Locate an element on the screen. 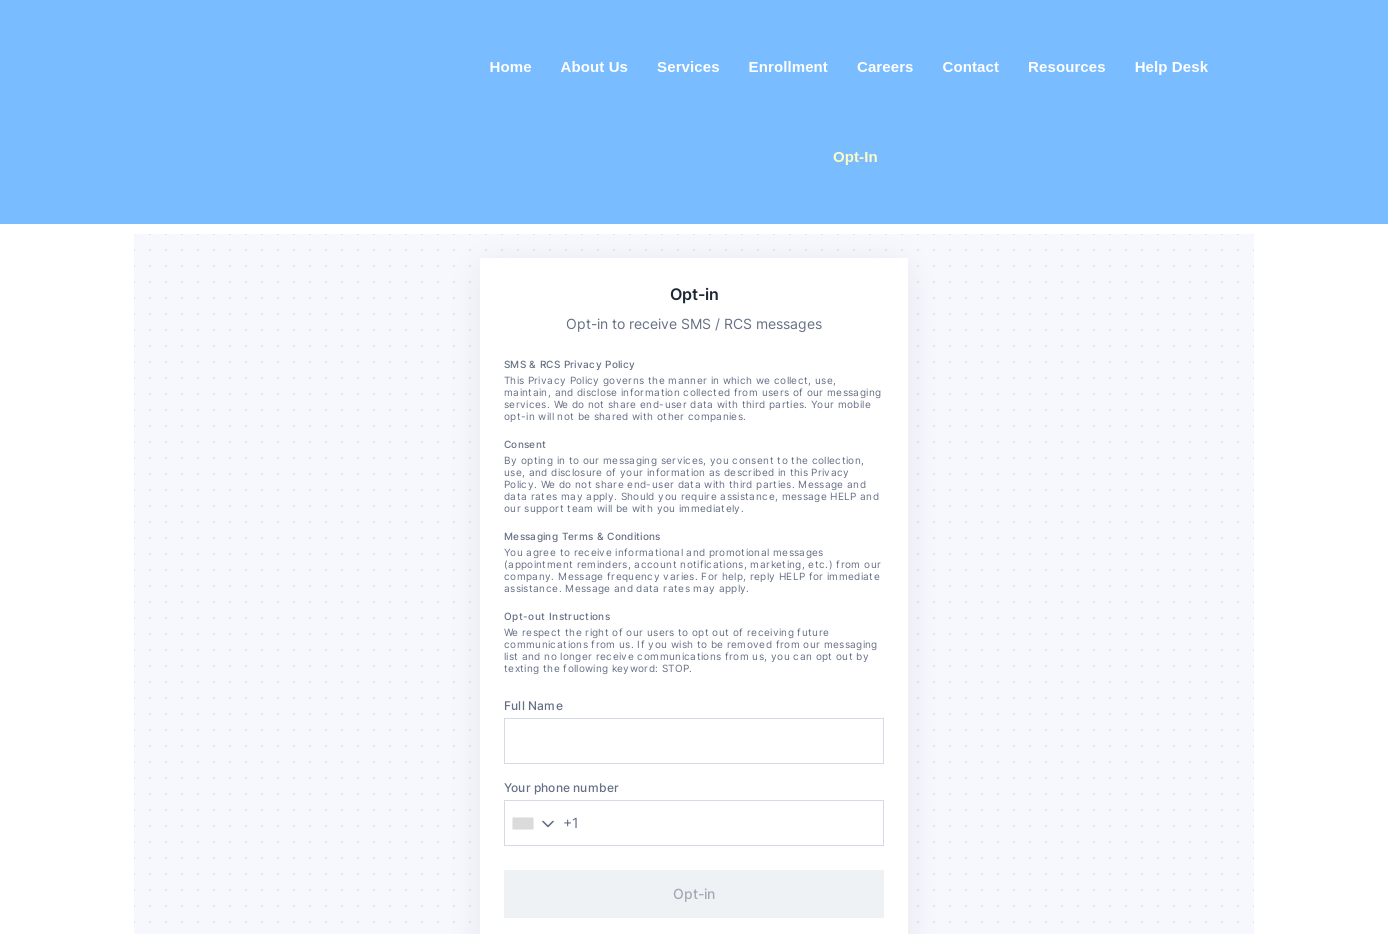 This screenshot has height=944, width=1388. Opt-In is located at coordinates (855, 156).